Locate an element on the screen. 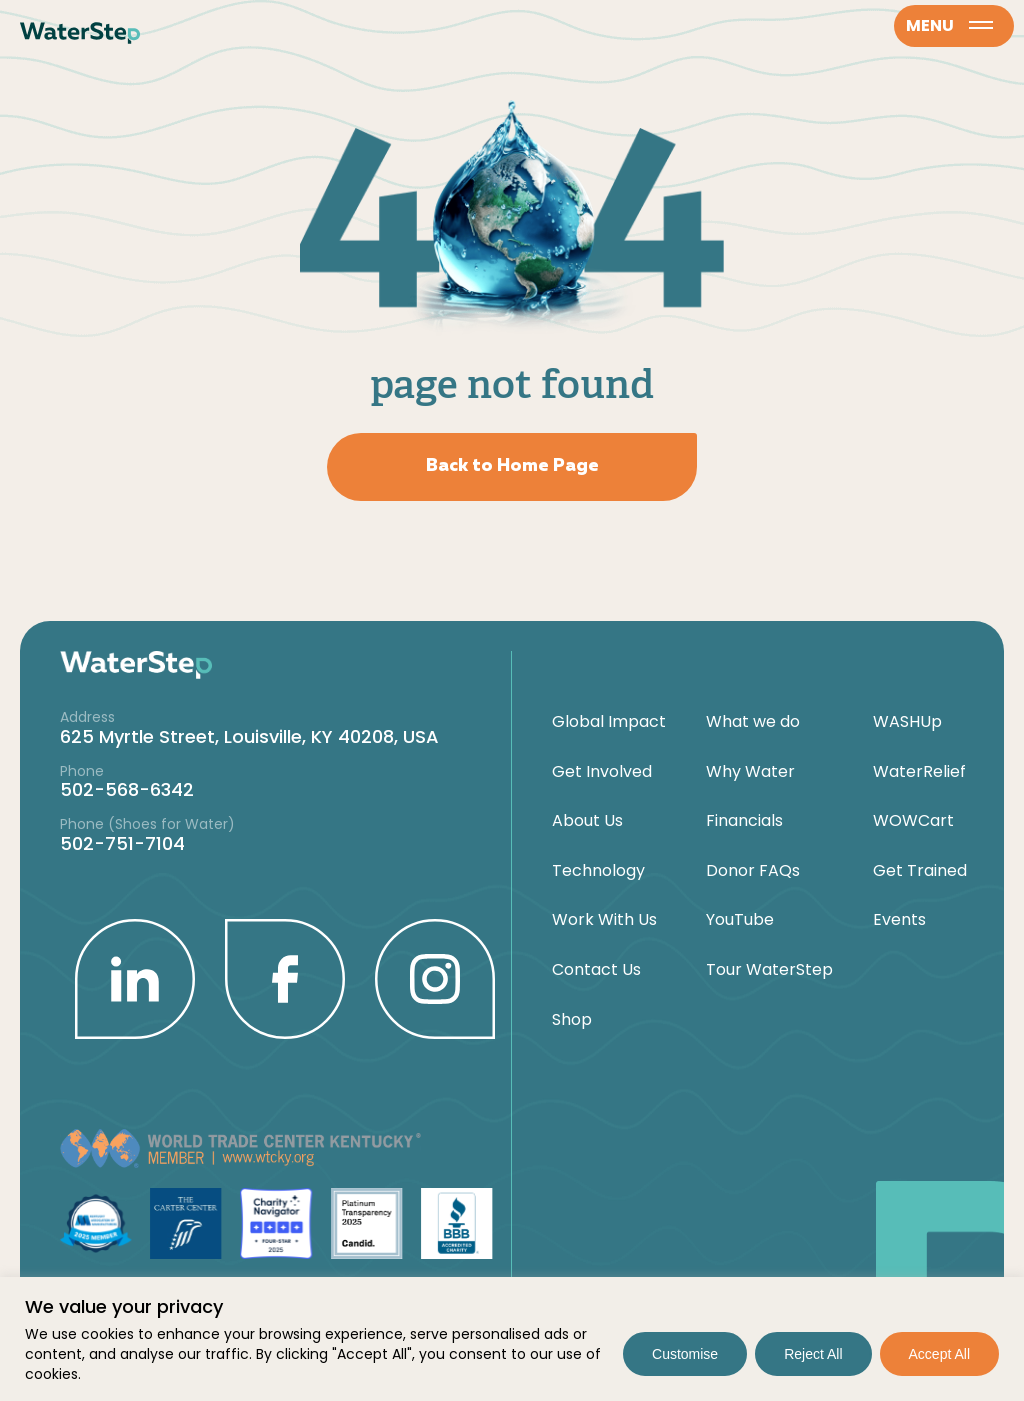  502-568-6342 is located at coordinates (127, 789).